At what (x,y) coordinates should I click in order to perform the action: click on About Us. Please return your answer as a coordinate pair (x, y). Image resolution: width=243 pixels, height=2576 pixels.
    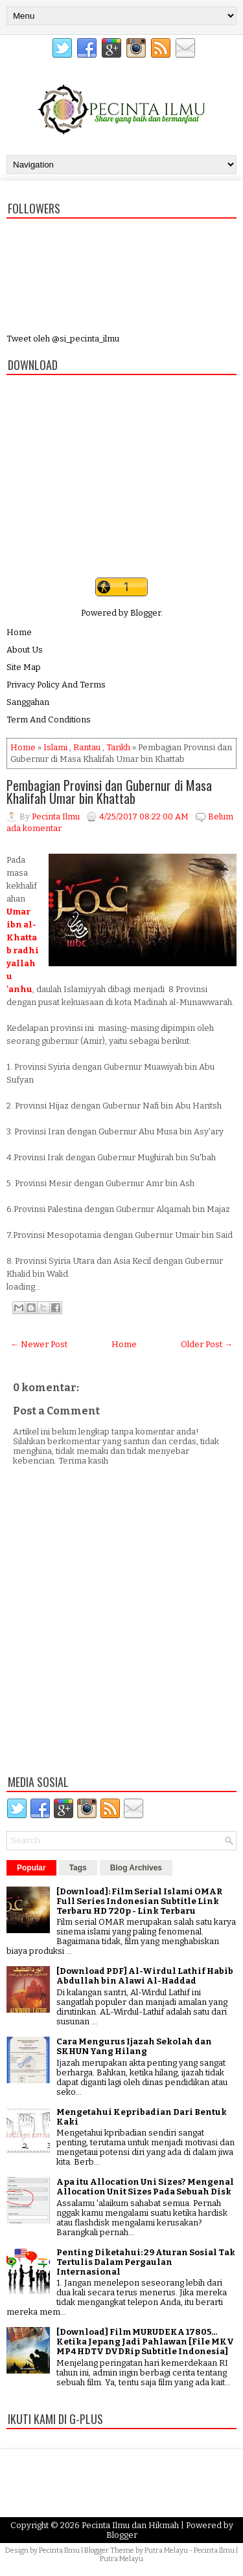
    Looking at the image, I should click on (24, 650).